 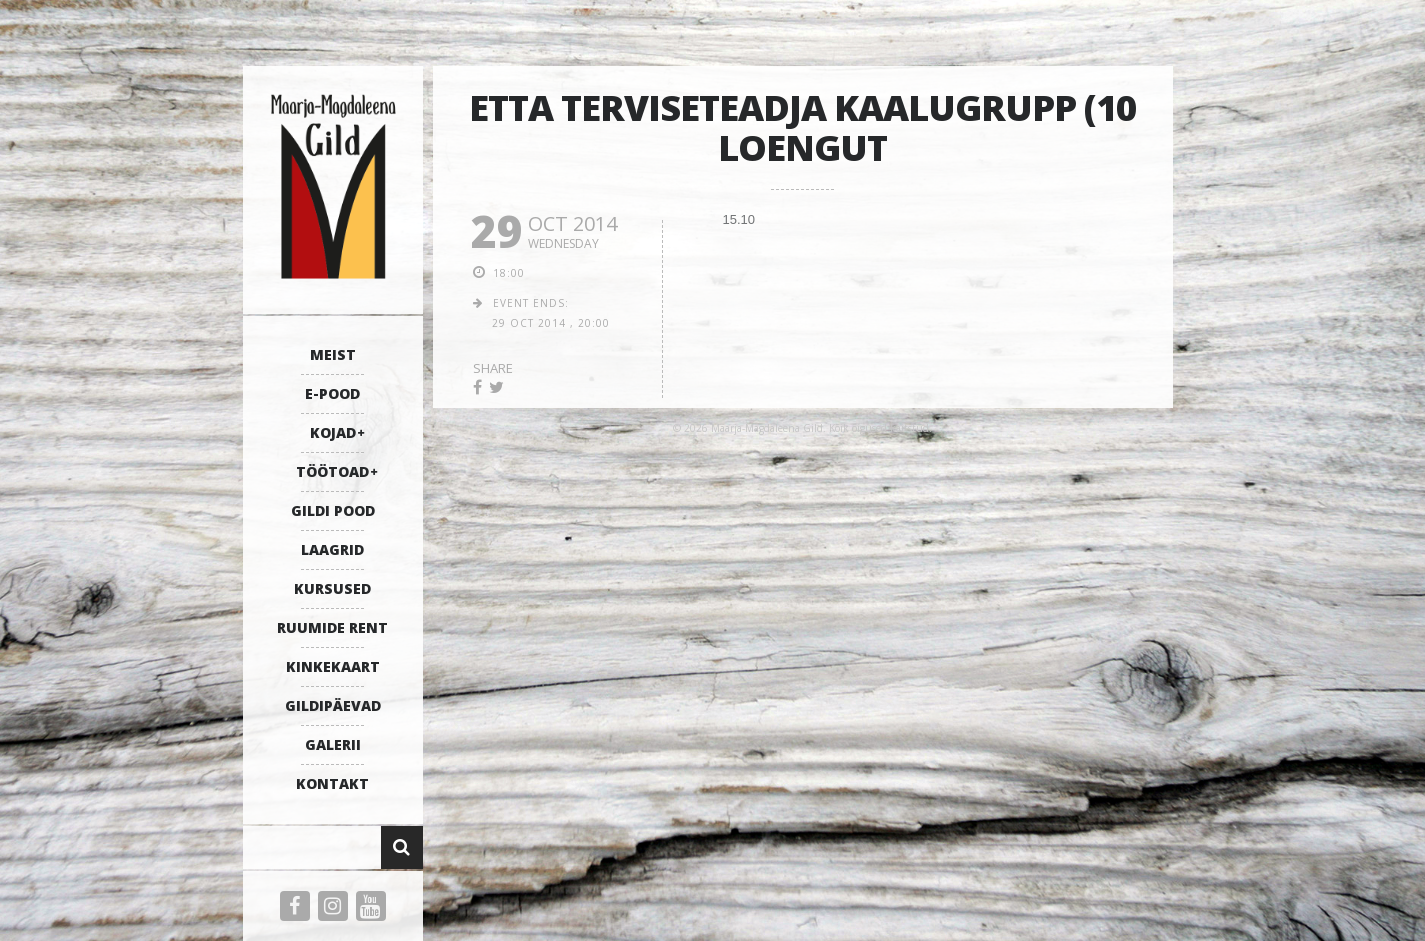 What do you see at coordinates (333, 705) in the screenshot?
I see `GILDIPÄEVAD` at bounding box center [333, 705].